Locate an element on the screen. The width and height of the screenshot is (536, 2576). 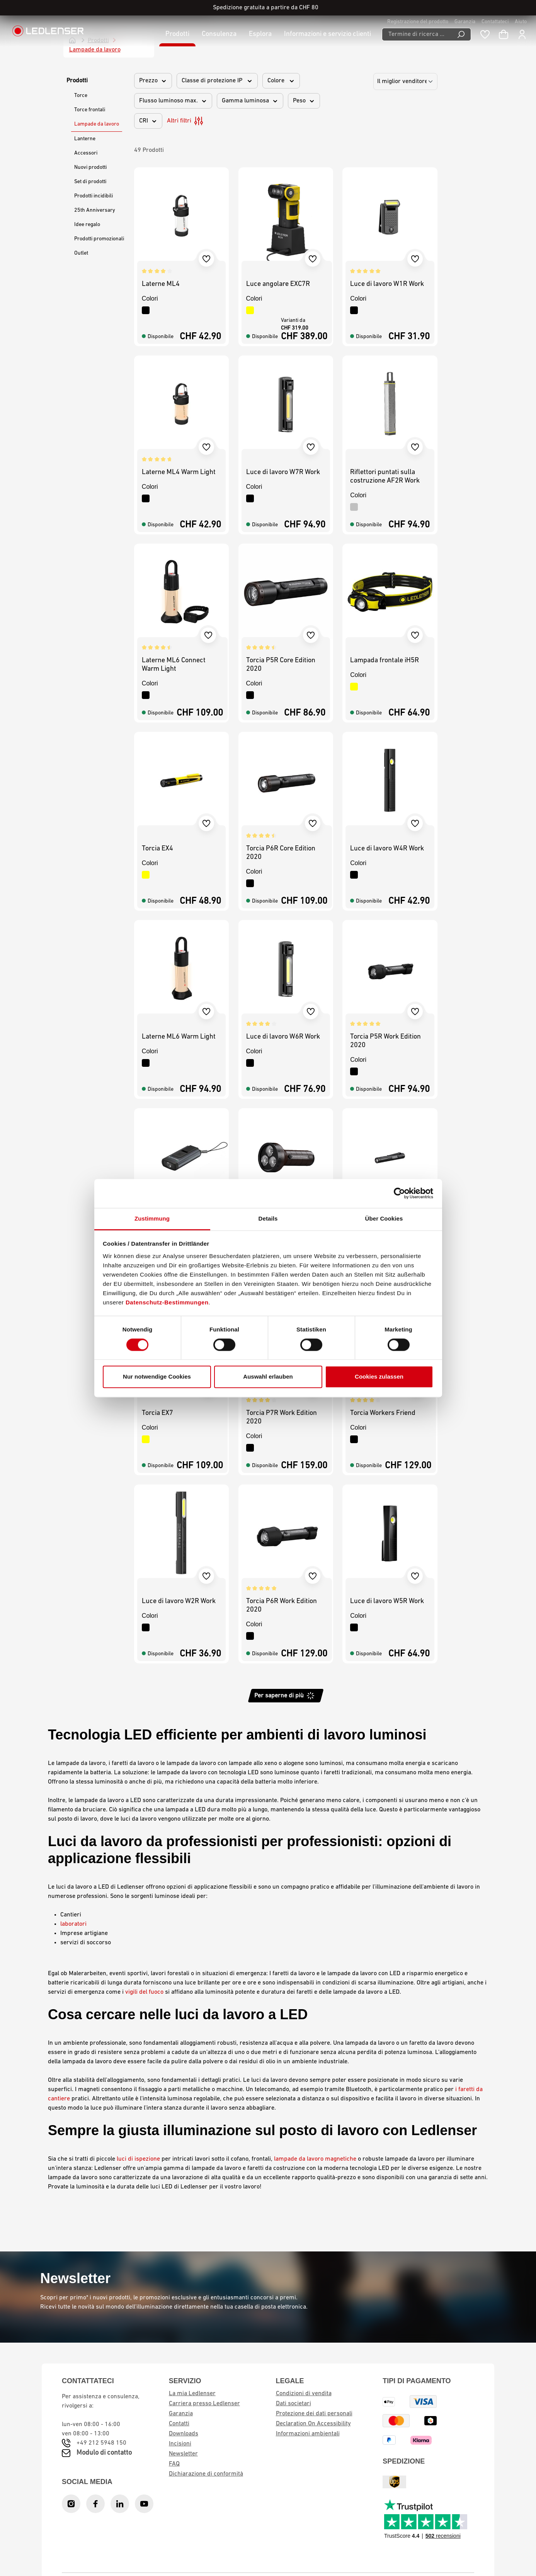
Laterne ML6 Connect Warm Light is located at coordinates (174, 665).